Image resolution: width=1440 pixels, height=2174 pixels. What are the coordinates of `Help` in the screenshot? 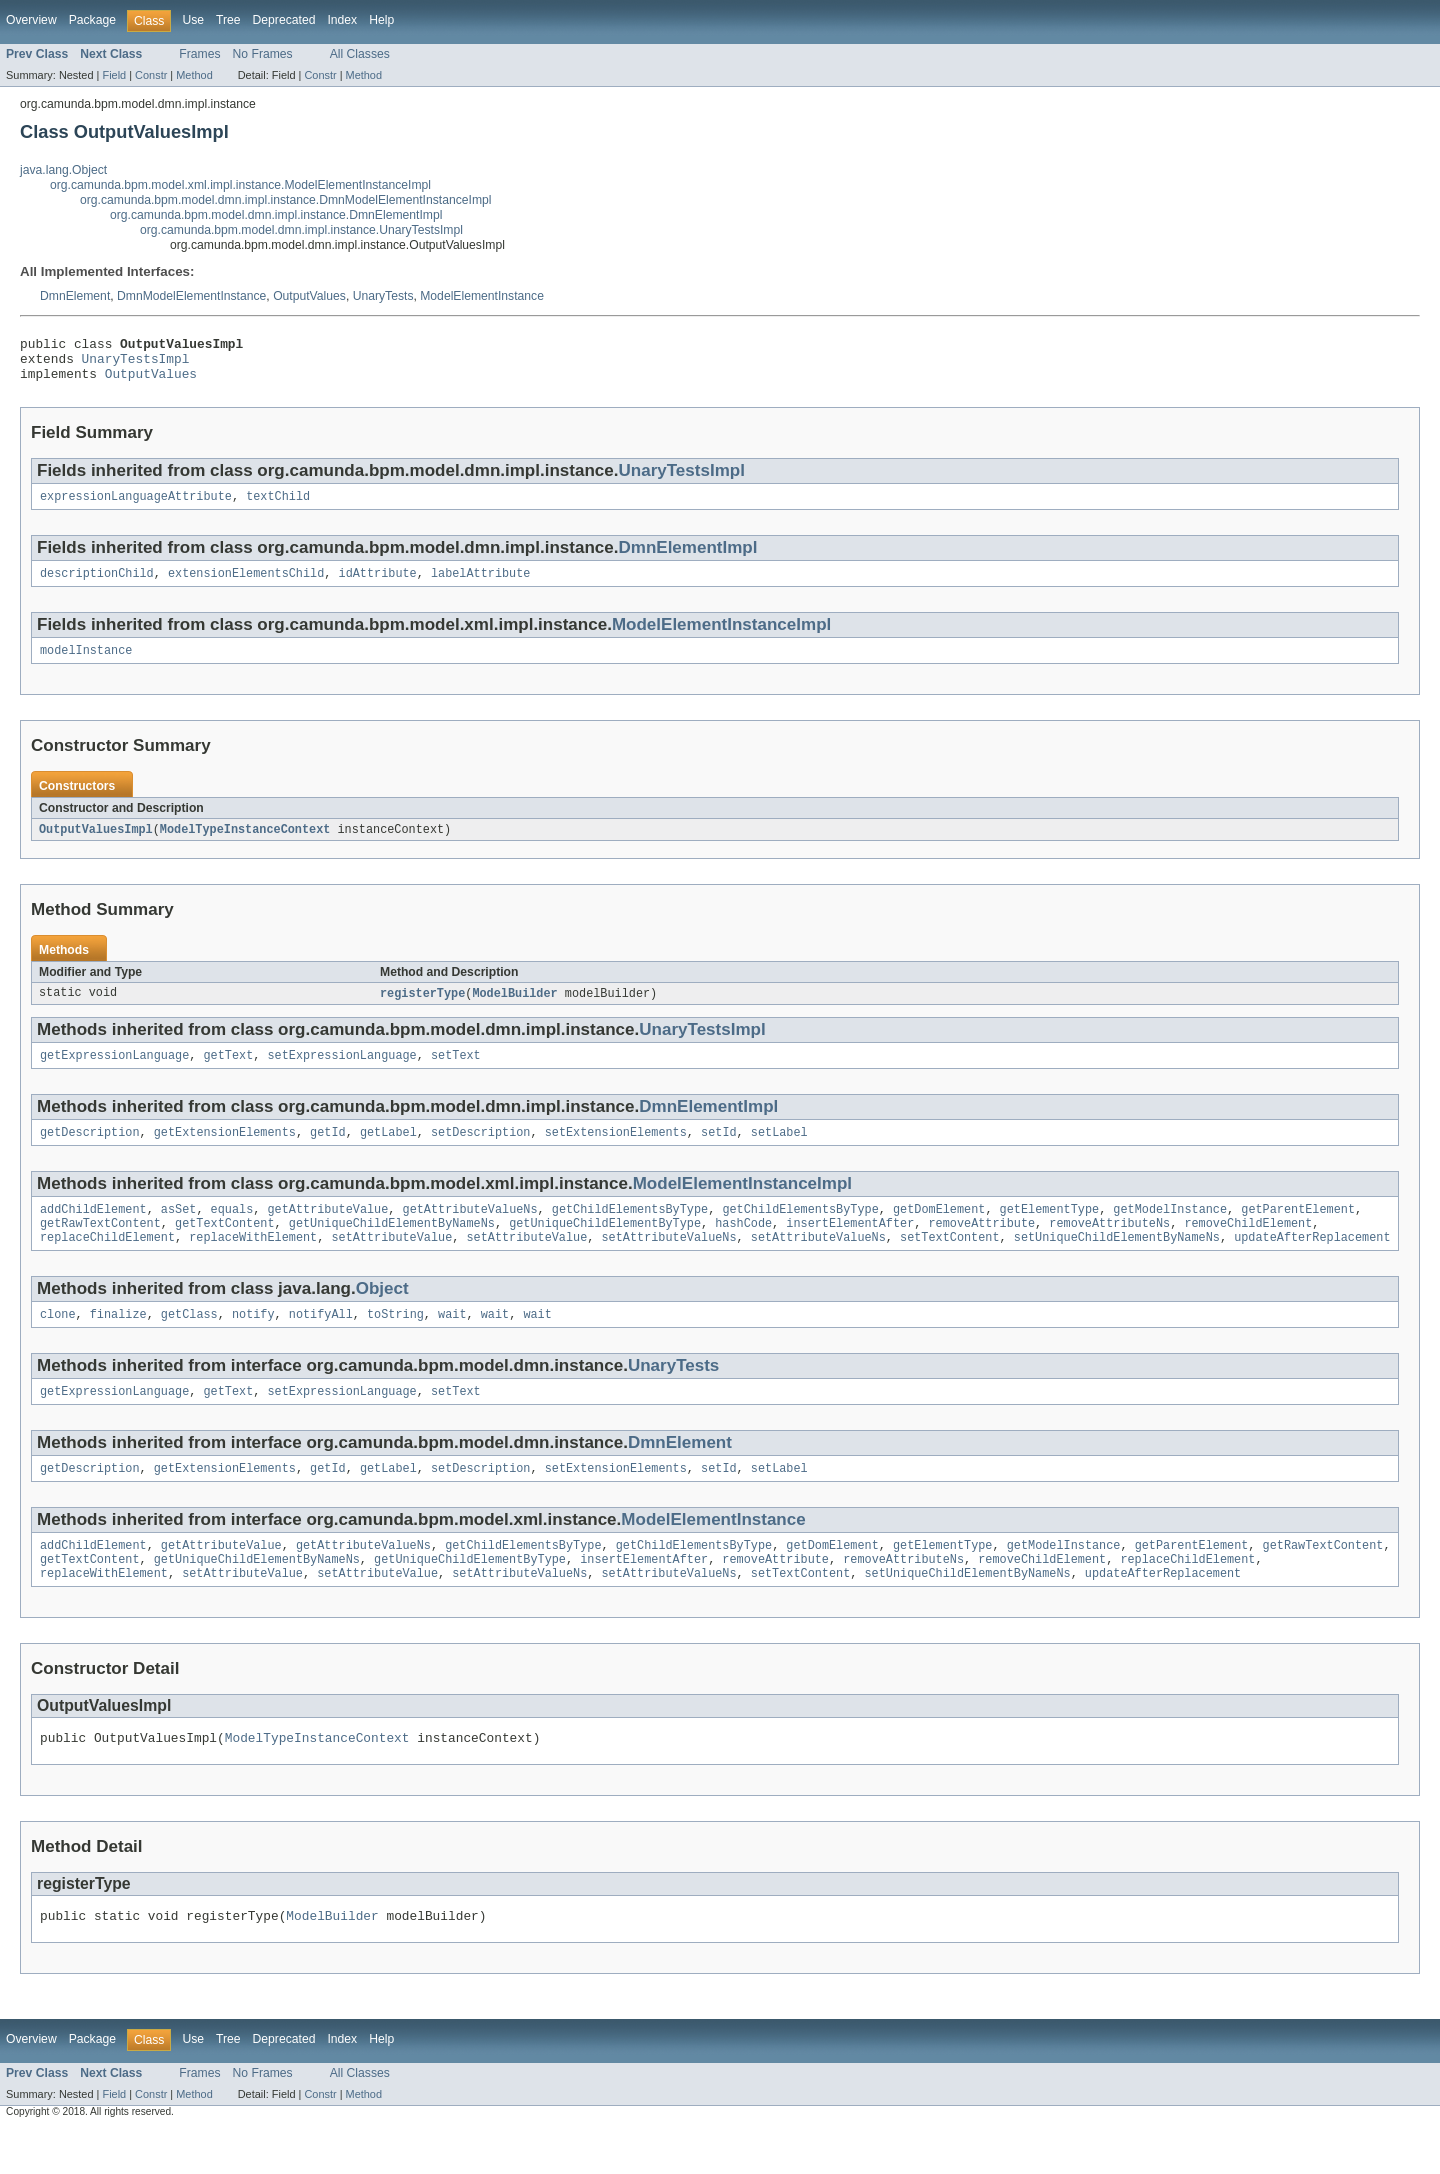 It's located at (381, 20).